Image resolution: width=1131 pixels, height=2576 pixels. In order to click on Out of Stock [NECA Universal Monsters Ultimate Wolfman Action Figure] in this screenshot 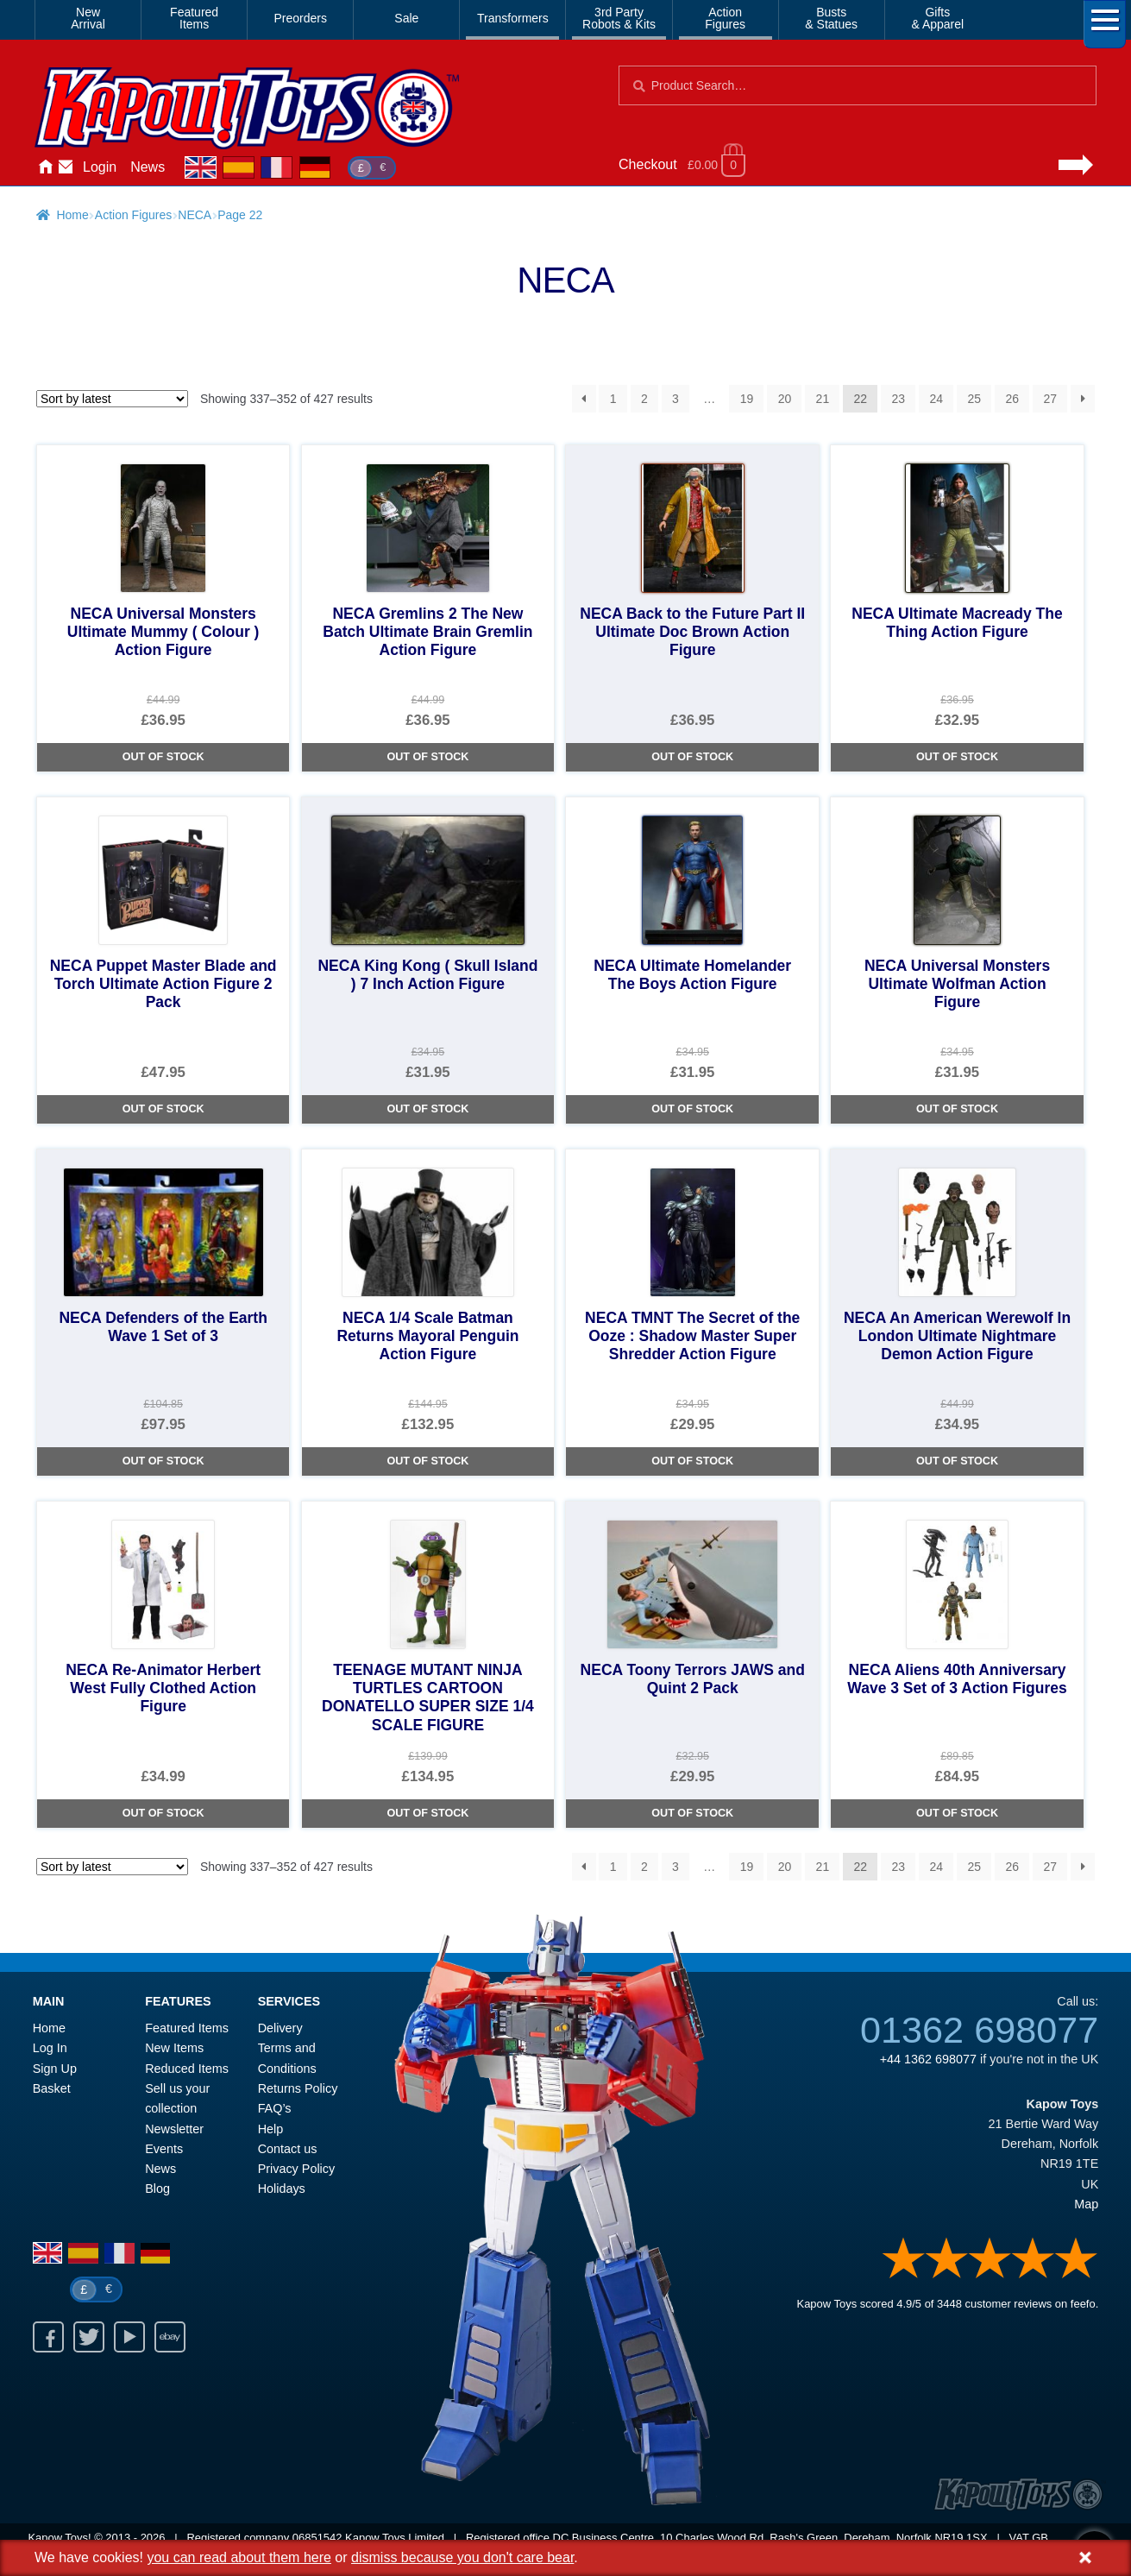, I will do `click(957, 1109)`.